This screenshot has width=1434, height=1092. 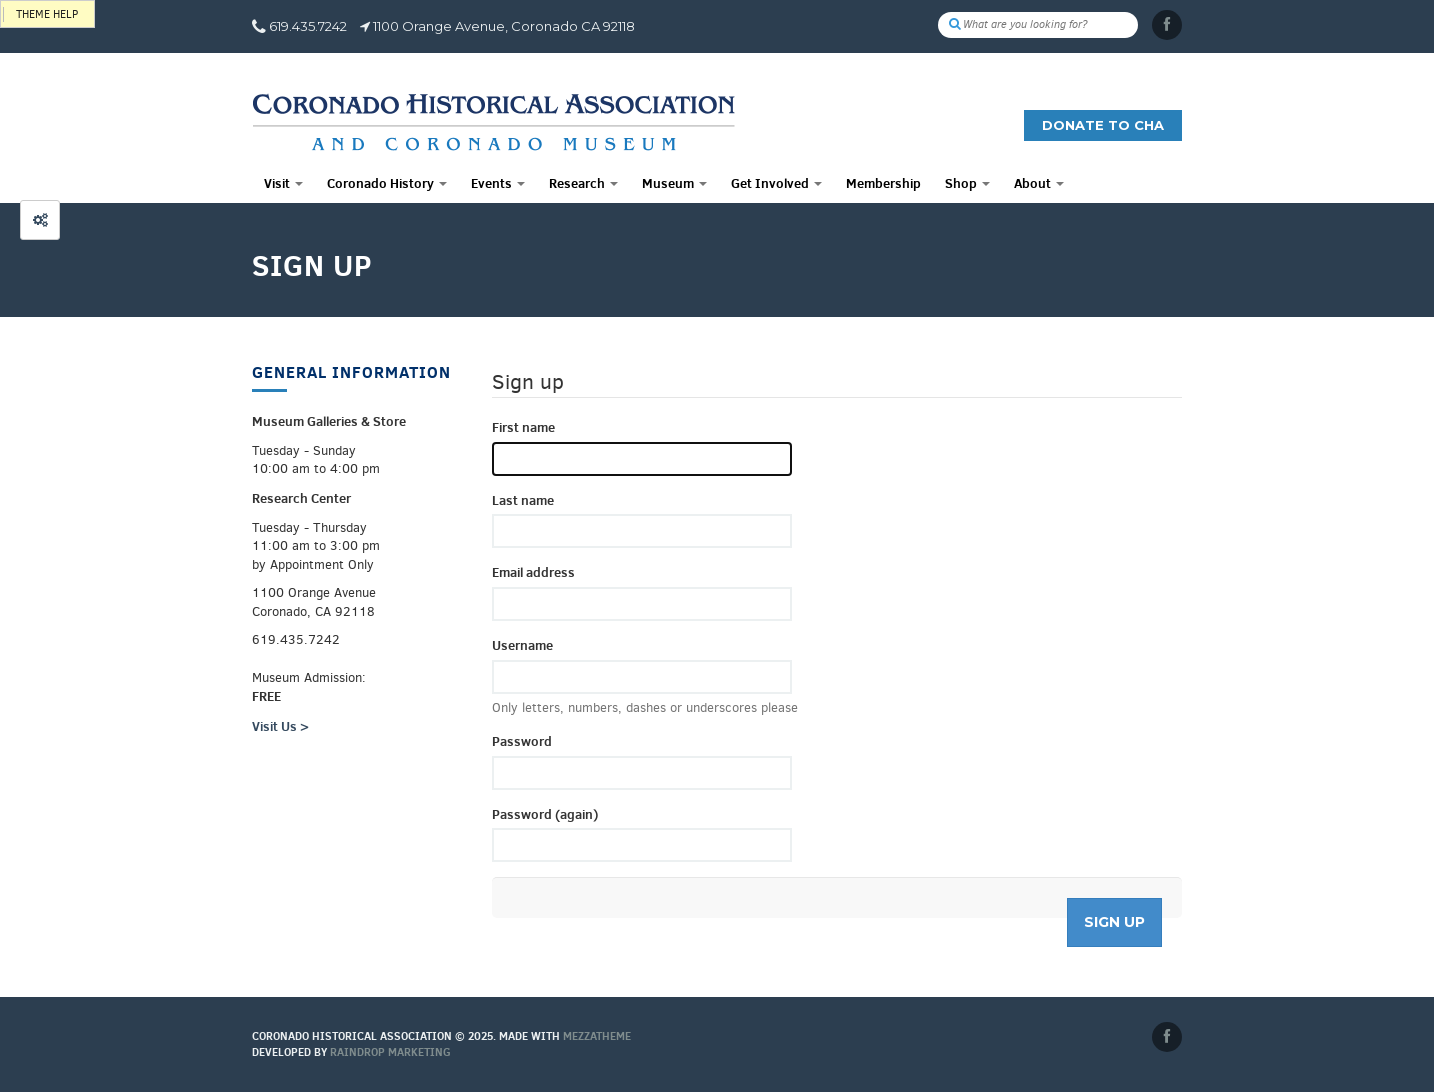 I want to click on Theme help, so click(x=47, y=14).